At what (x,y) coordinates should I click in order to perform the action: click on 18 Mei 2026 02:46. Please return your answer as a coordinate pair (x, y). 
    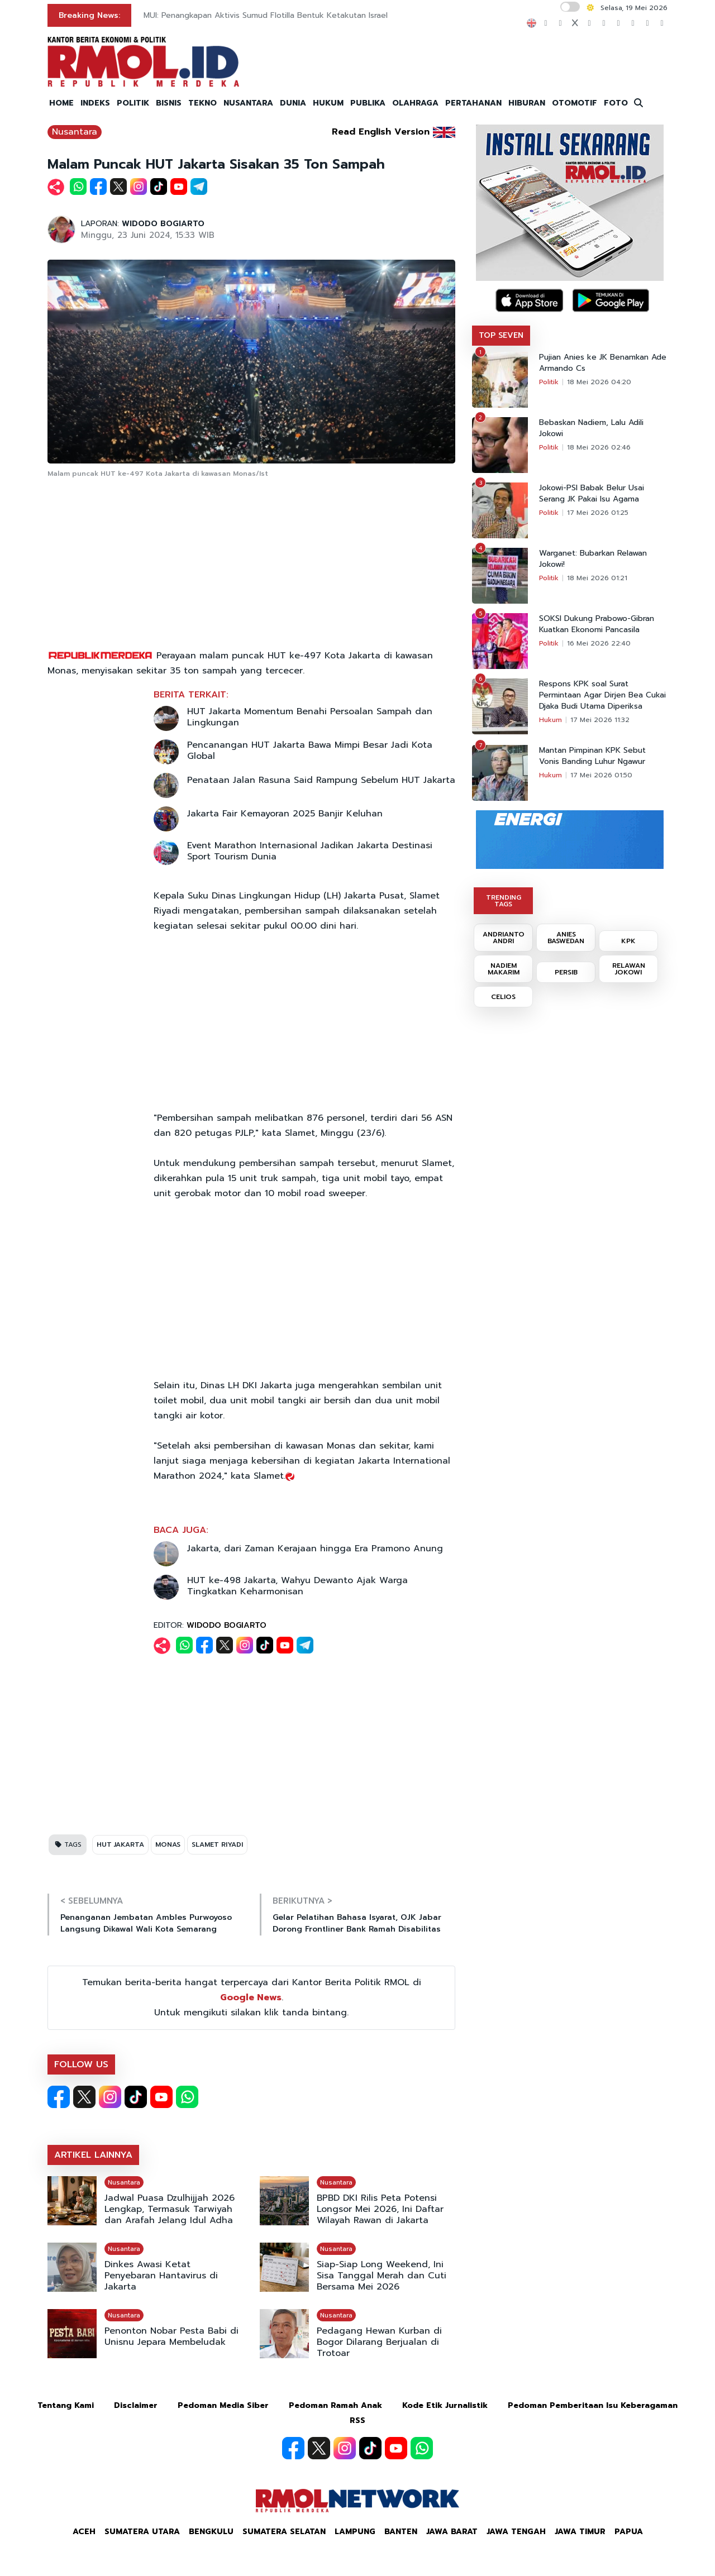
    Looking at the image, I should click on (599, 447).